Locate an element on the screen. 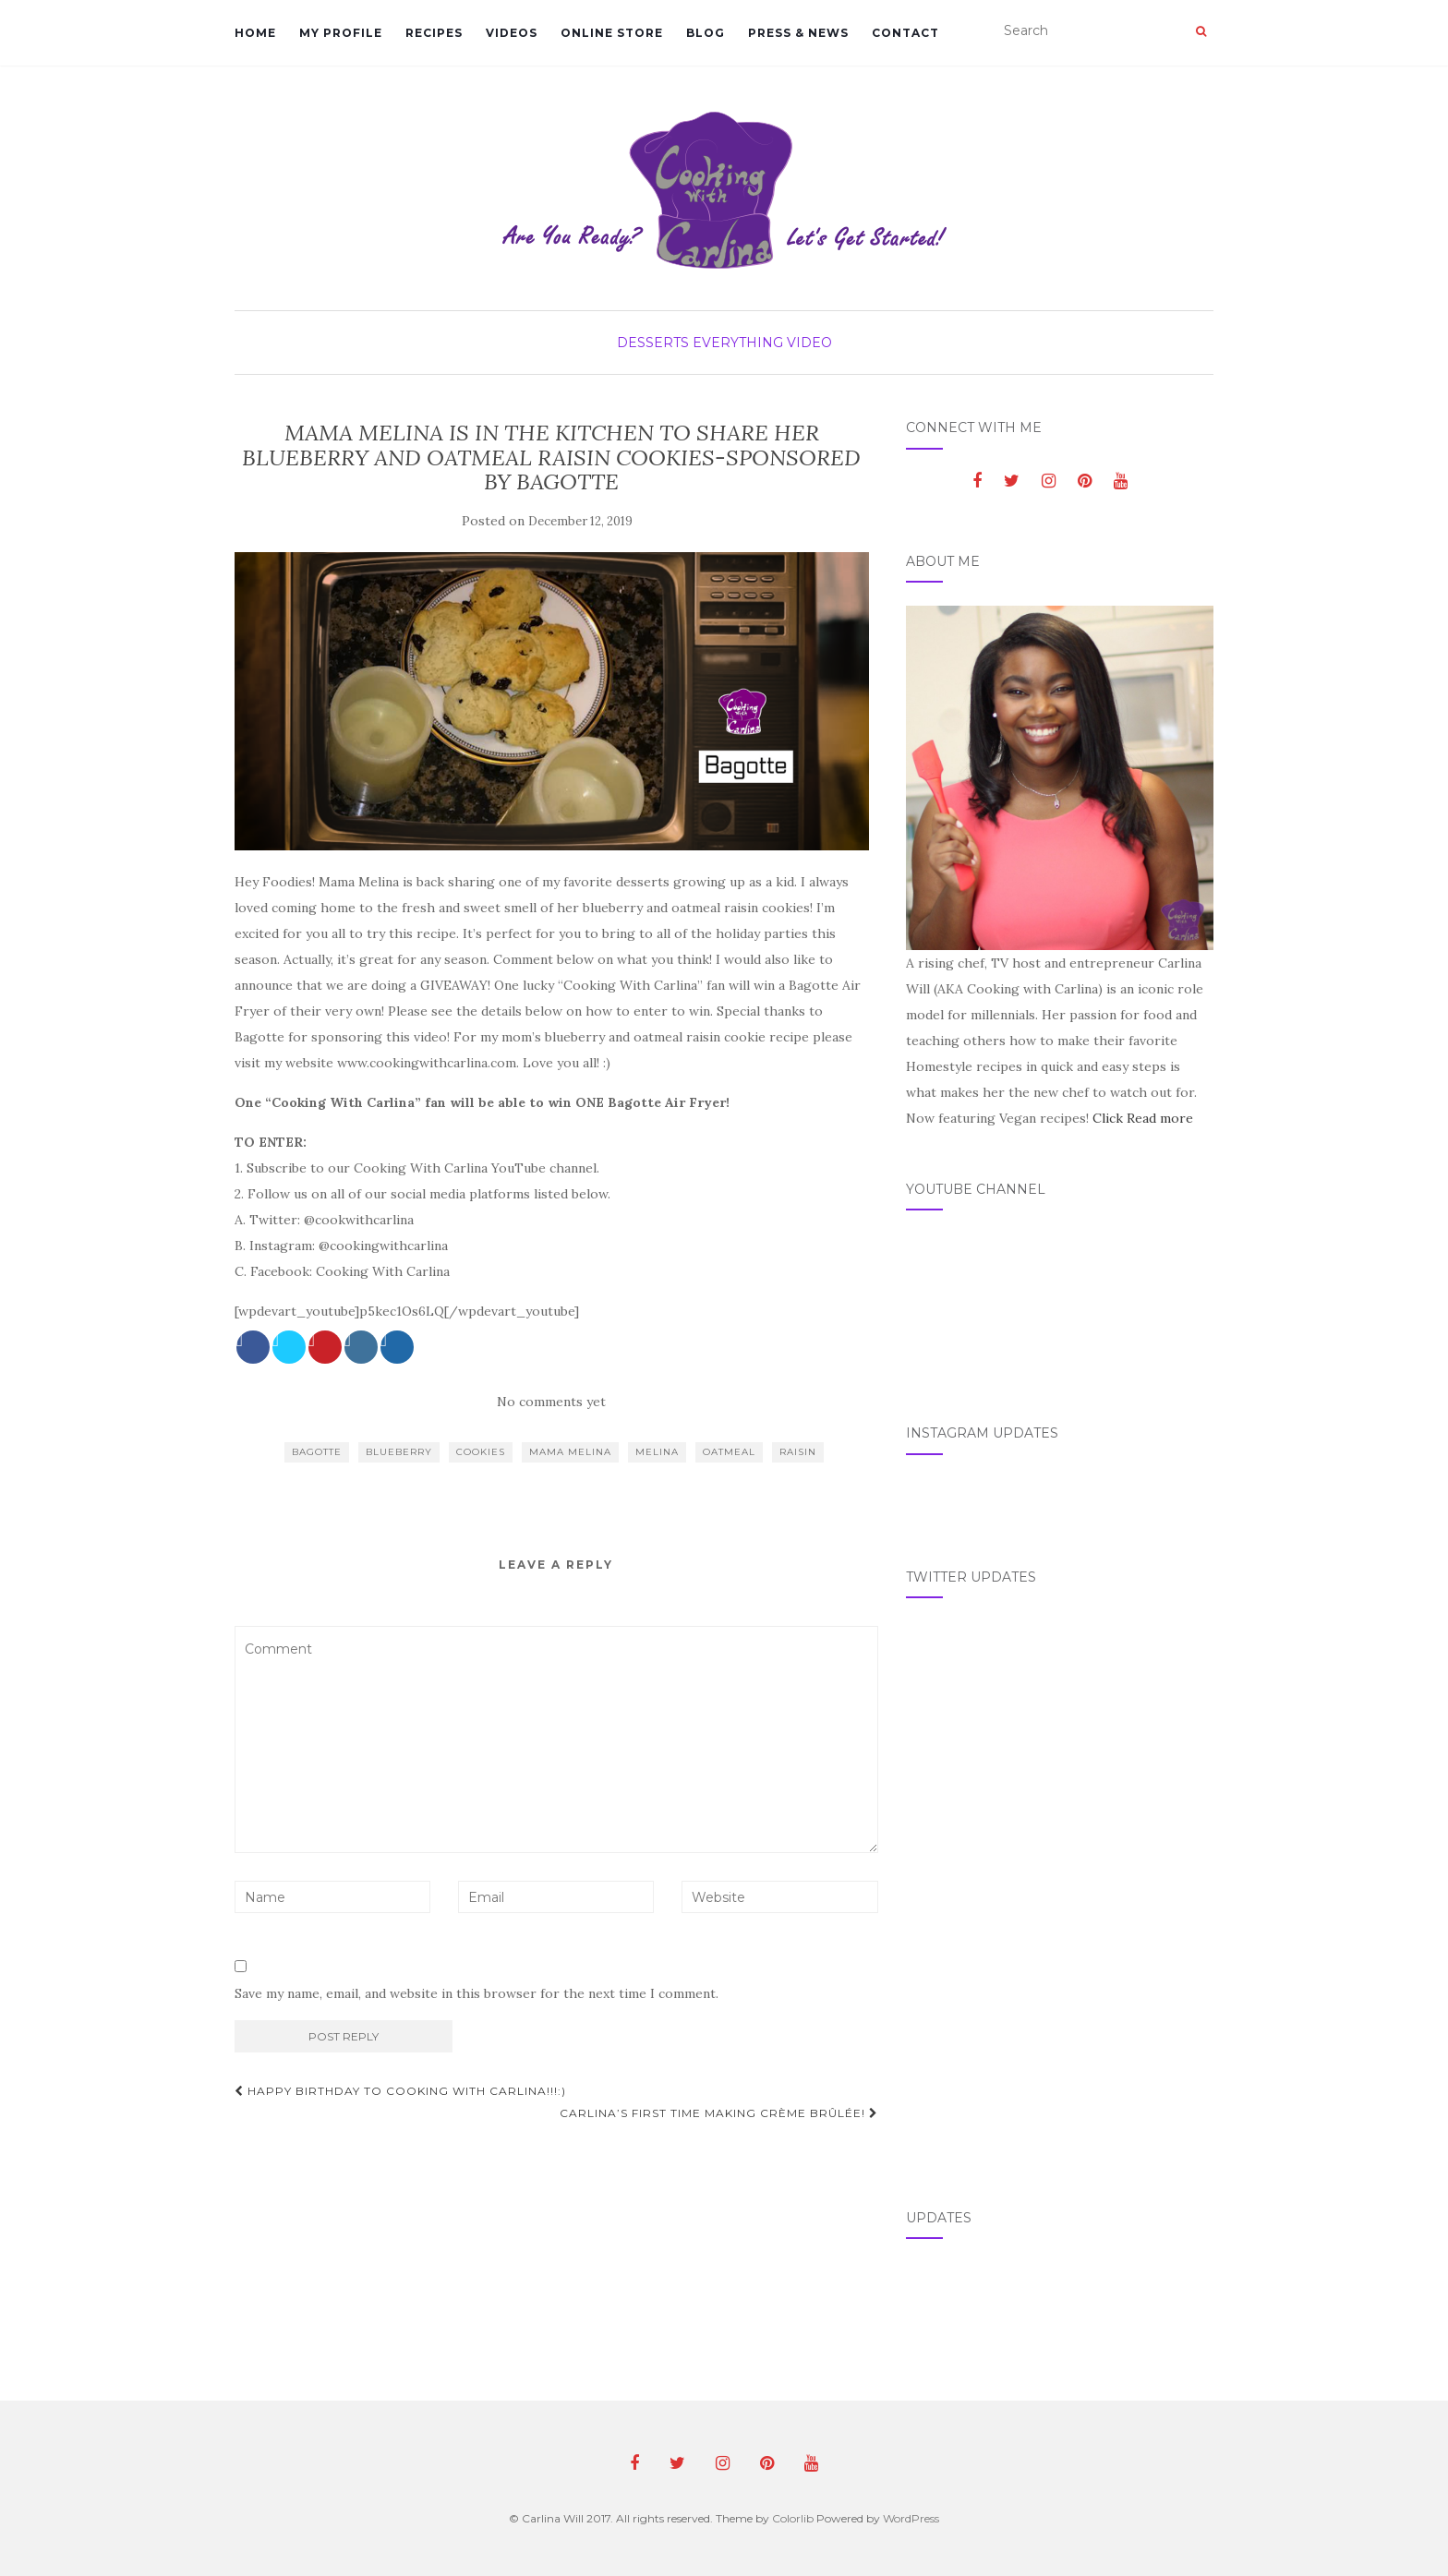 The height and width of the screenshot is (2576, 1448). No comments yet is located at coordinates (551, 1401).